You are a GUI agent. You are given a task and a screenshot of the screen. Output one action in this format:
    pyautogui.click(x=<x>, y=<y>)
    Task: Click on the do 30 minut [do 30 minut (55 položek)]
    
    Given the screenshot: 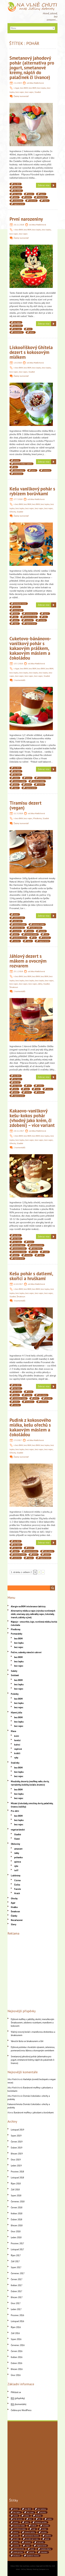 What is the action you would take?
    pyautogui.click(x=17, y=2519)
    